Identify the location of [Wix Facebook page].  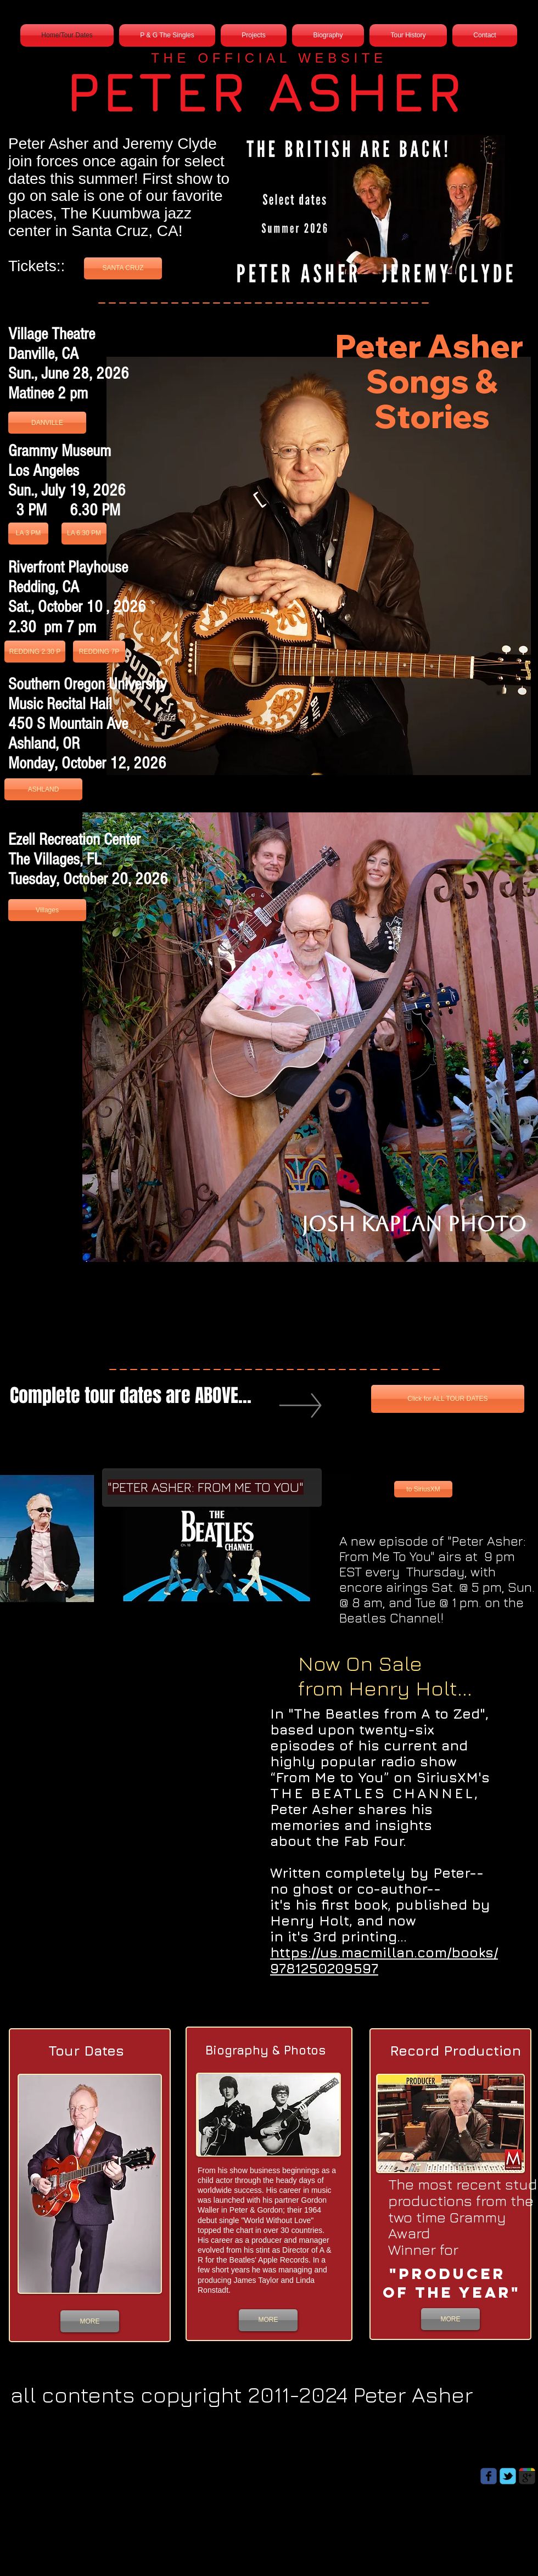
(488, 2476).